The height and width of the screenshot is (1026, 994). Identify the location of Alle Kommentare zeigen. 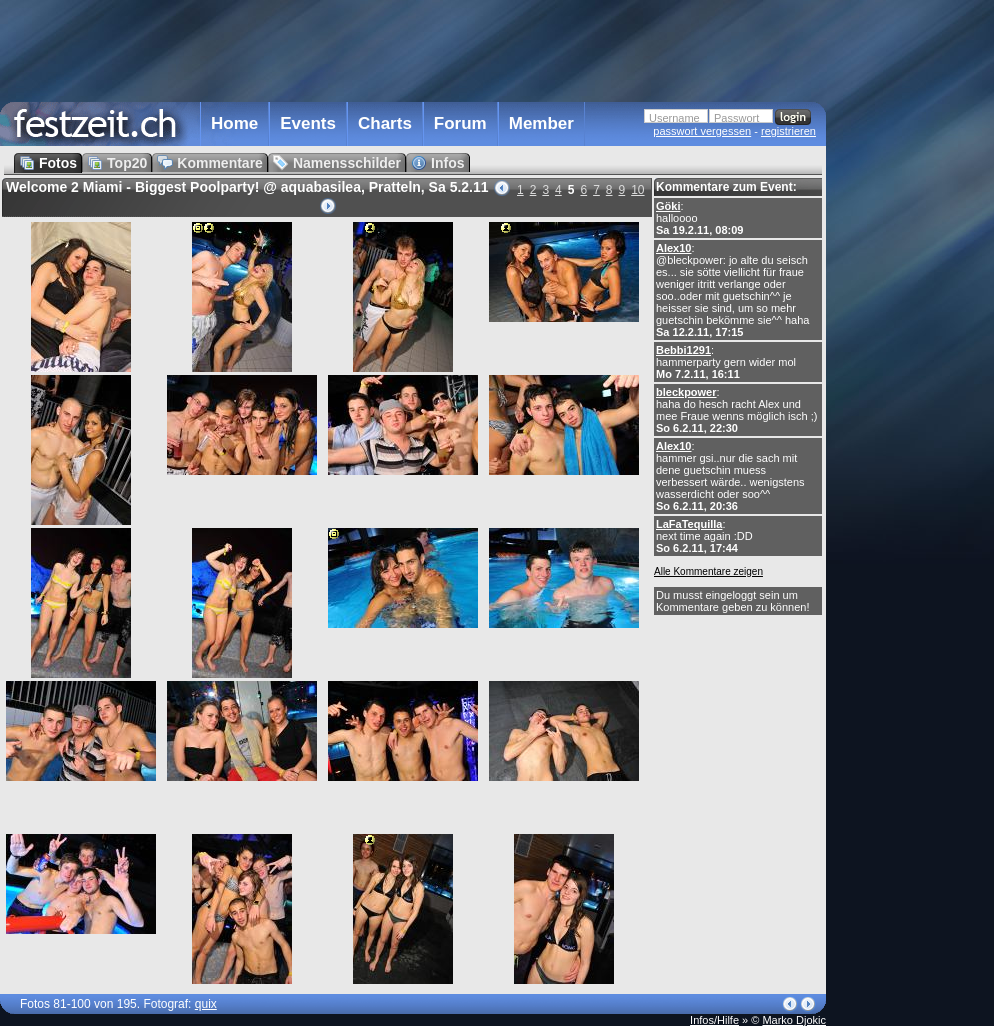
(708, 571).